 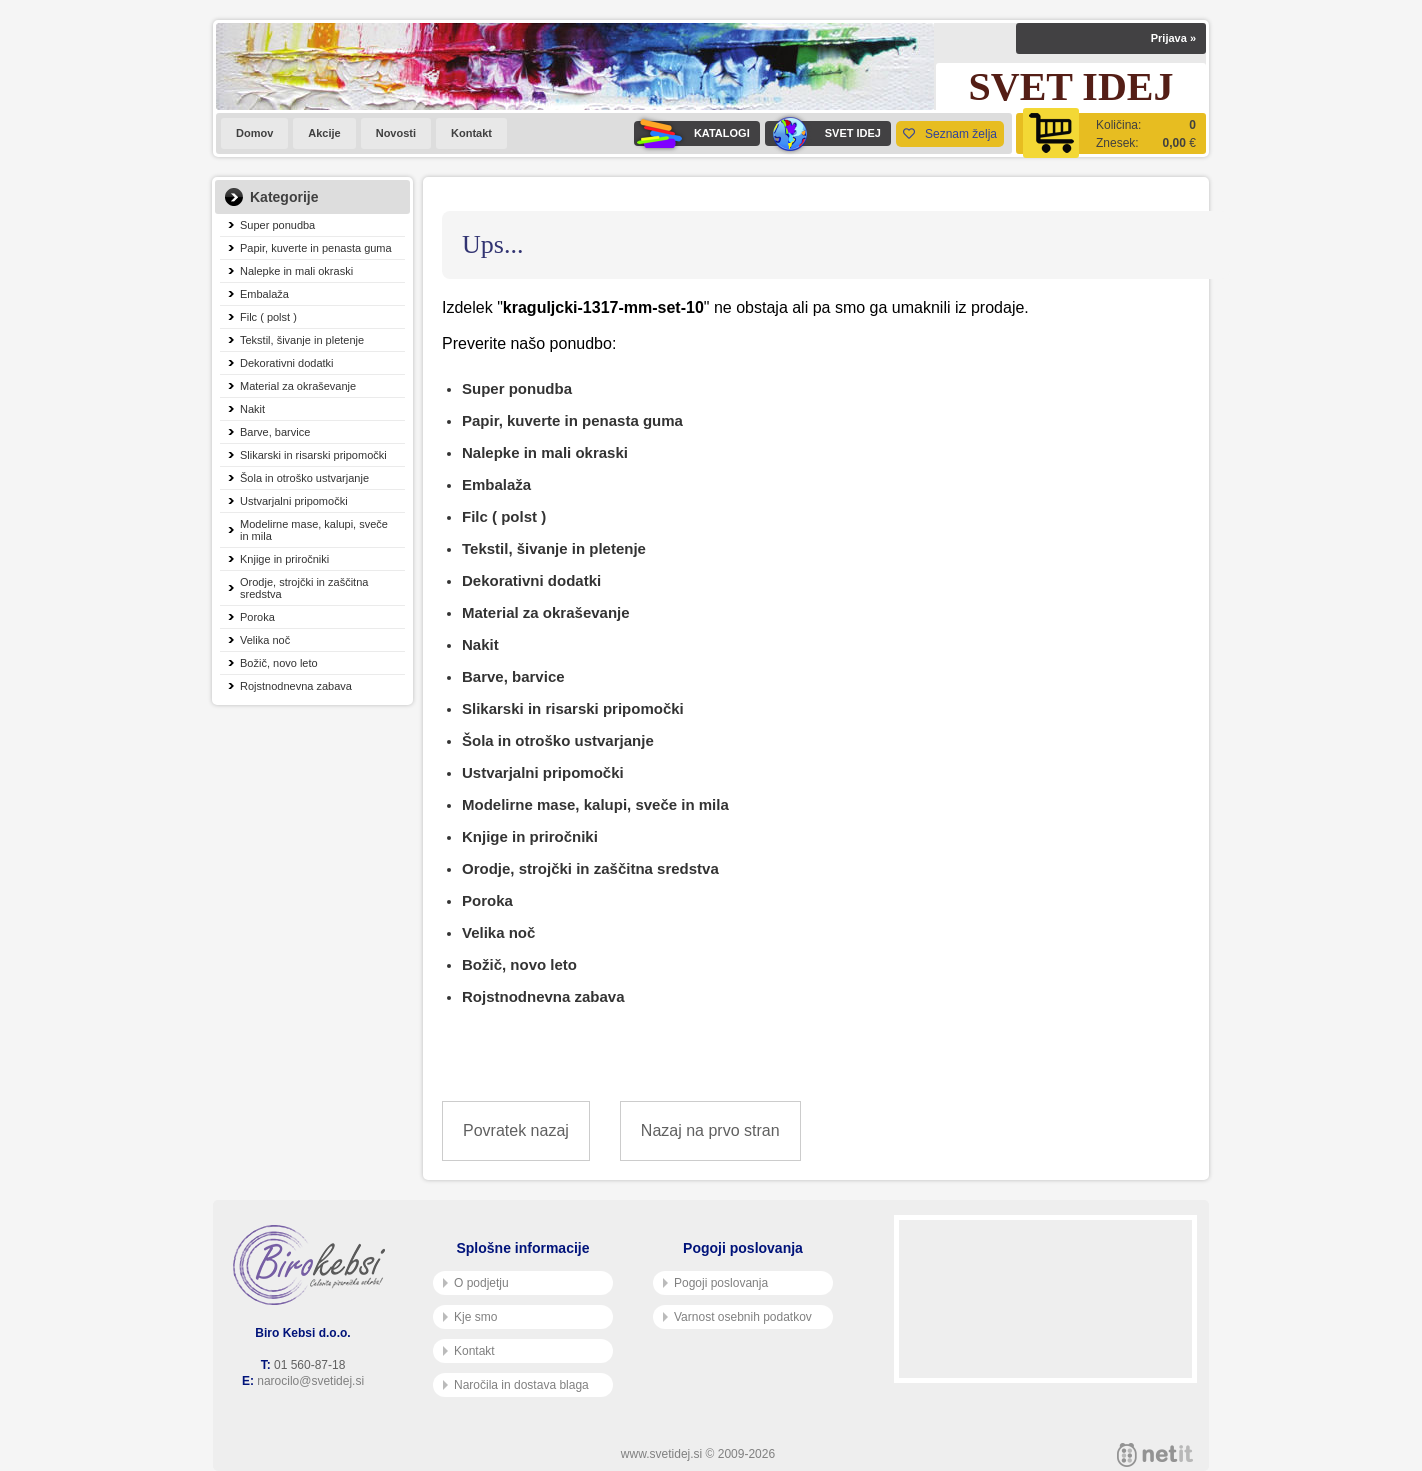 What do you see at coordinates (314, 530) in the screenshot?
I see `Modelirne mase, kalupi, sveče in mila` at bounding box center [314, 530].